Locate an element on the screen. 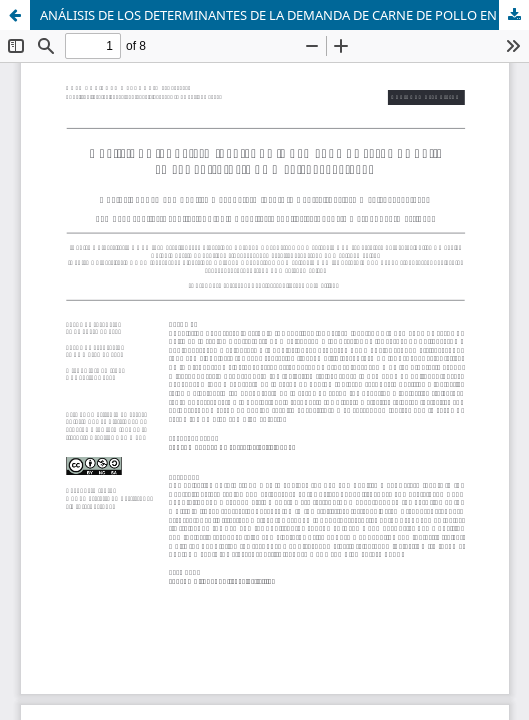 This screenshot has height=720, width=529. ANÁLISIS DE LOS DETERMINANTES DE LA DEMANDA DE CARNE DE POLLO EN EL CENTRO-ESTE DE MÉXICO, 1996-2017 is located at coordinates (284, 15).